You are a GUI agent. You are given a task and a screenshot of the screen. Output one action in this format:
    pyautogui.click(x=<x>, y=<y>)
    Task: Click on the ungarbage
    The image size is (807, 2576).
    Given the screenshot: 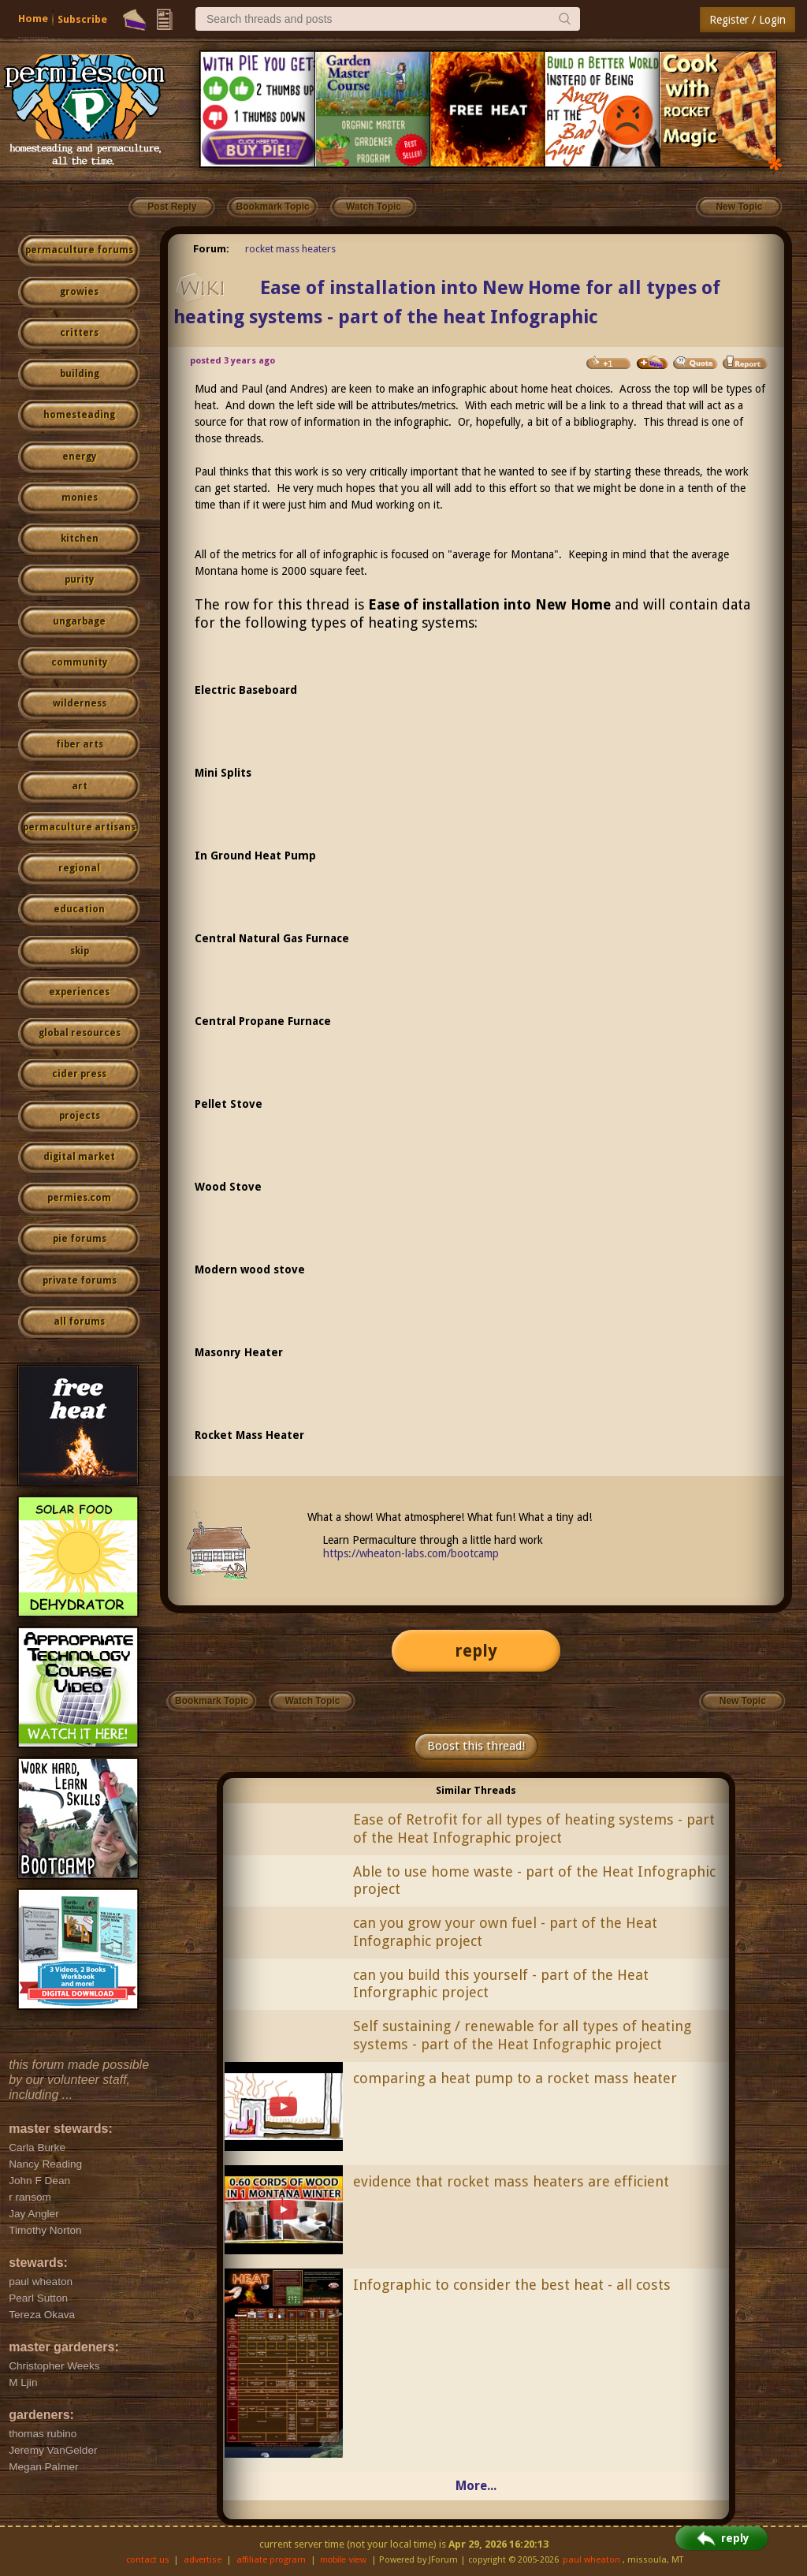 What is the action you would take?
    pyautogui.click(x=79, y=621)
    